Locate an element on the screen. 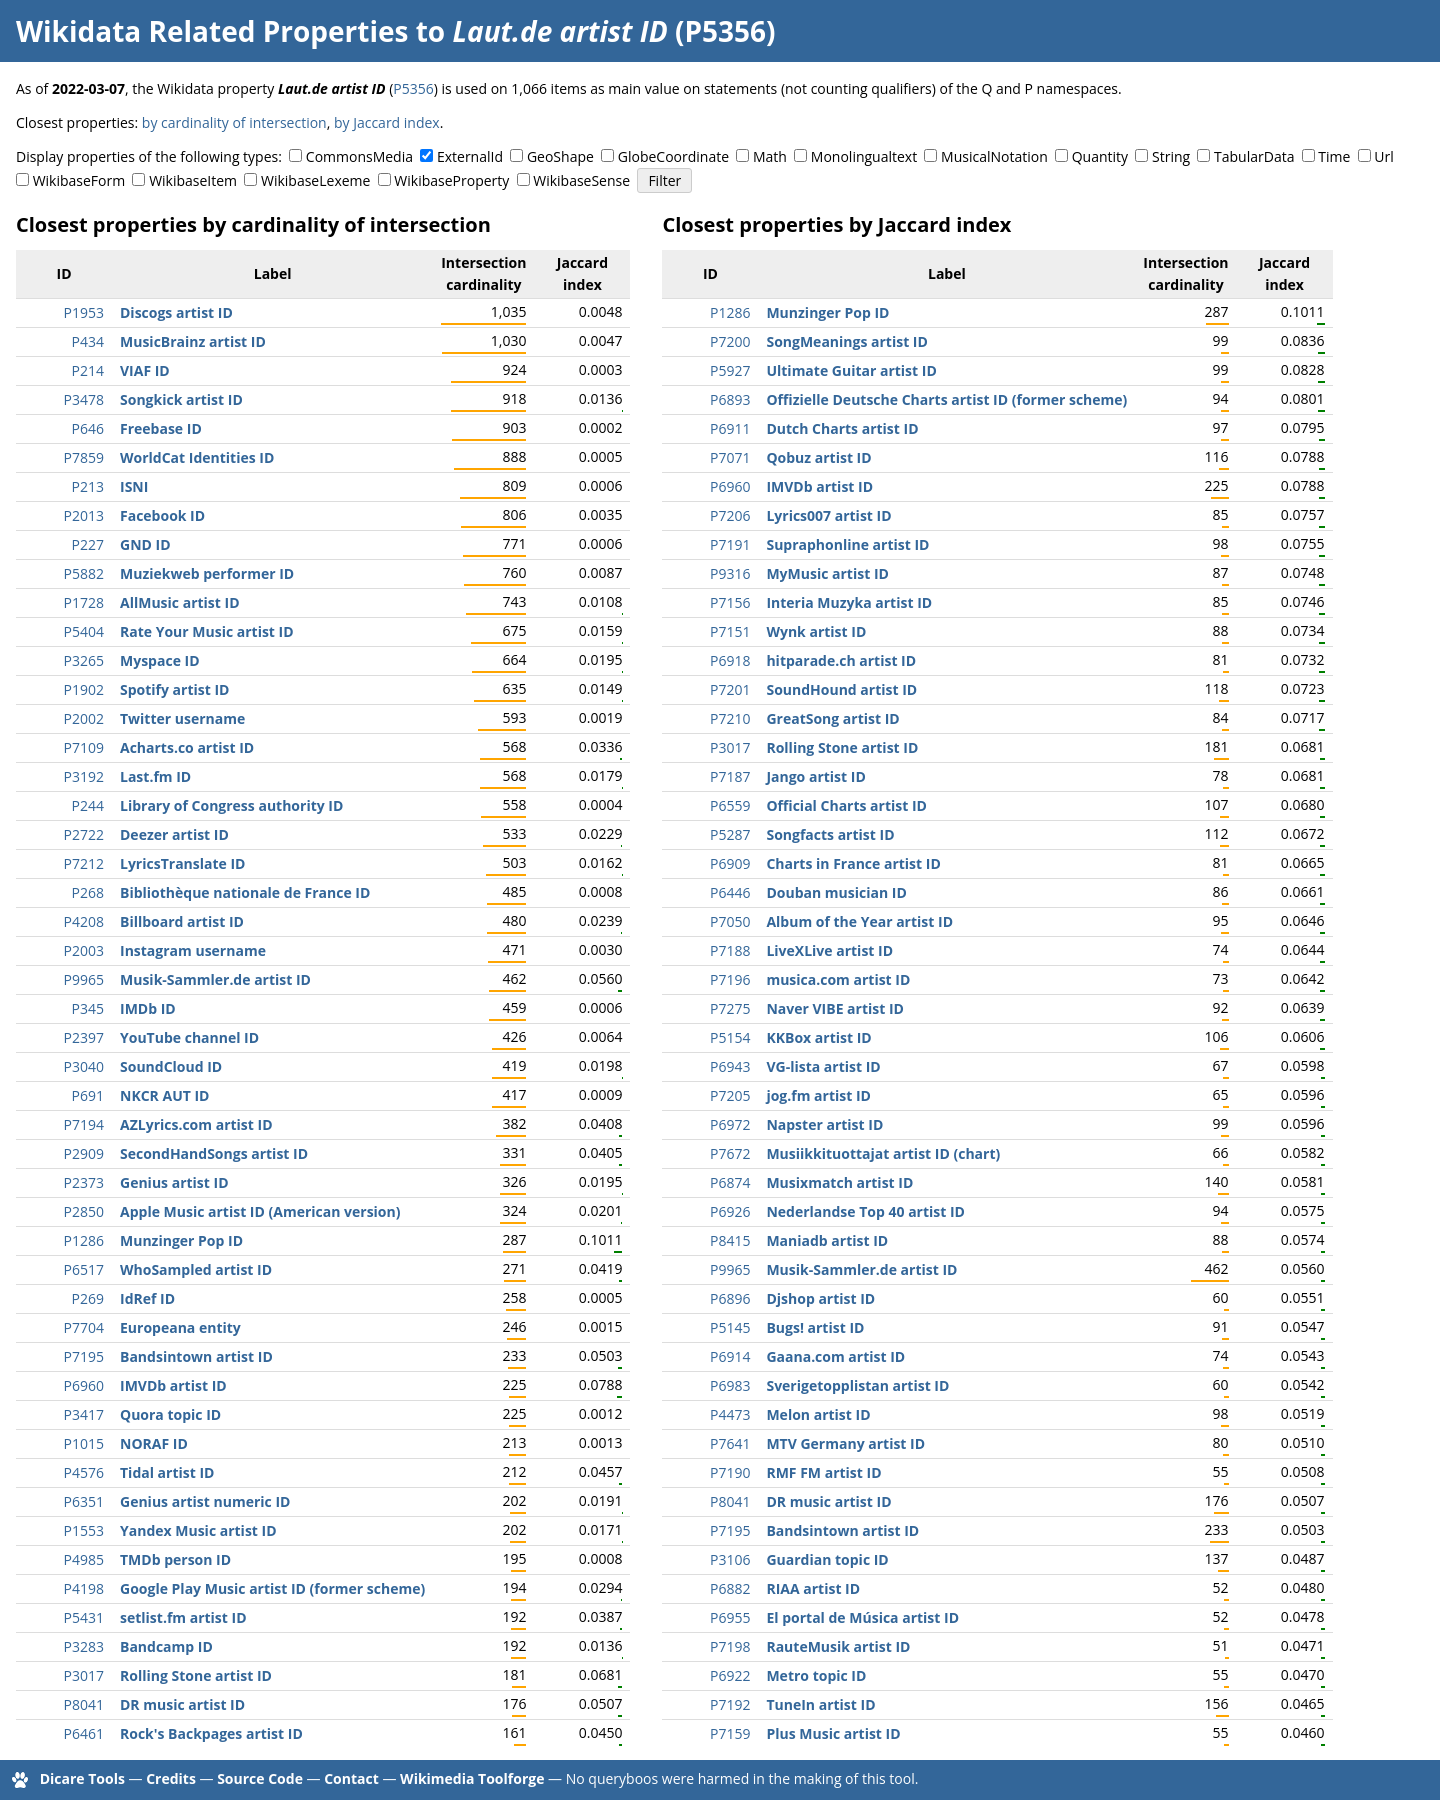 The height and width of the screenshot is (1800, 1440). Url is located at coordinates (1383, 156).